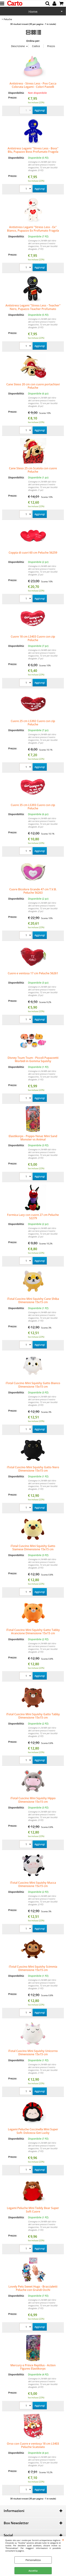 The image size is (66, 2576). I want to click on Coppia di cuori 60 cm Peluche 56259, so click(33, 552).